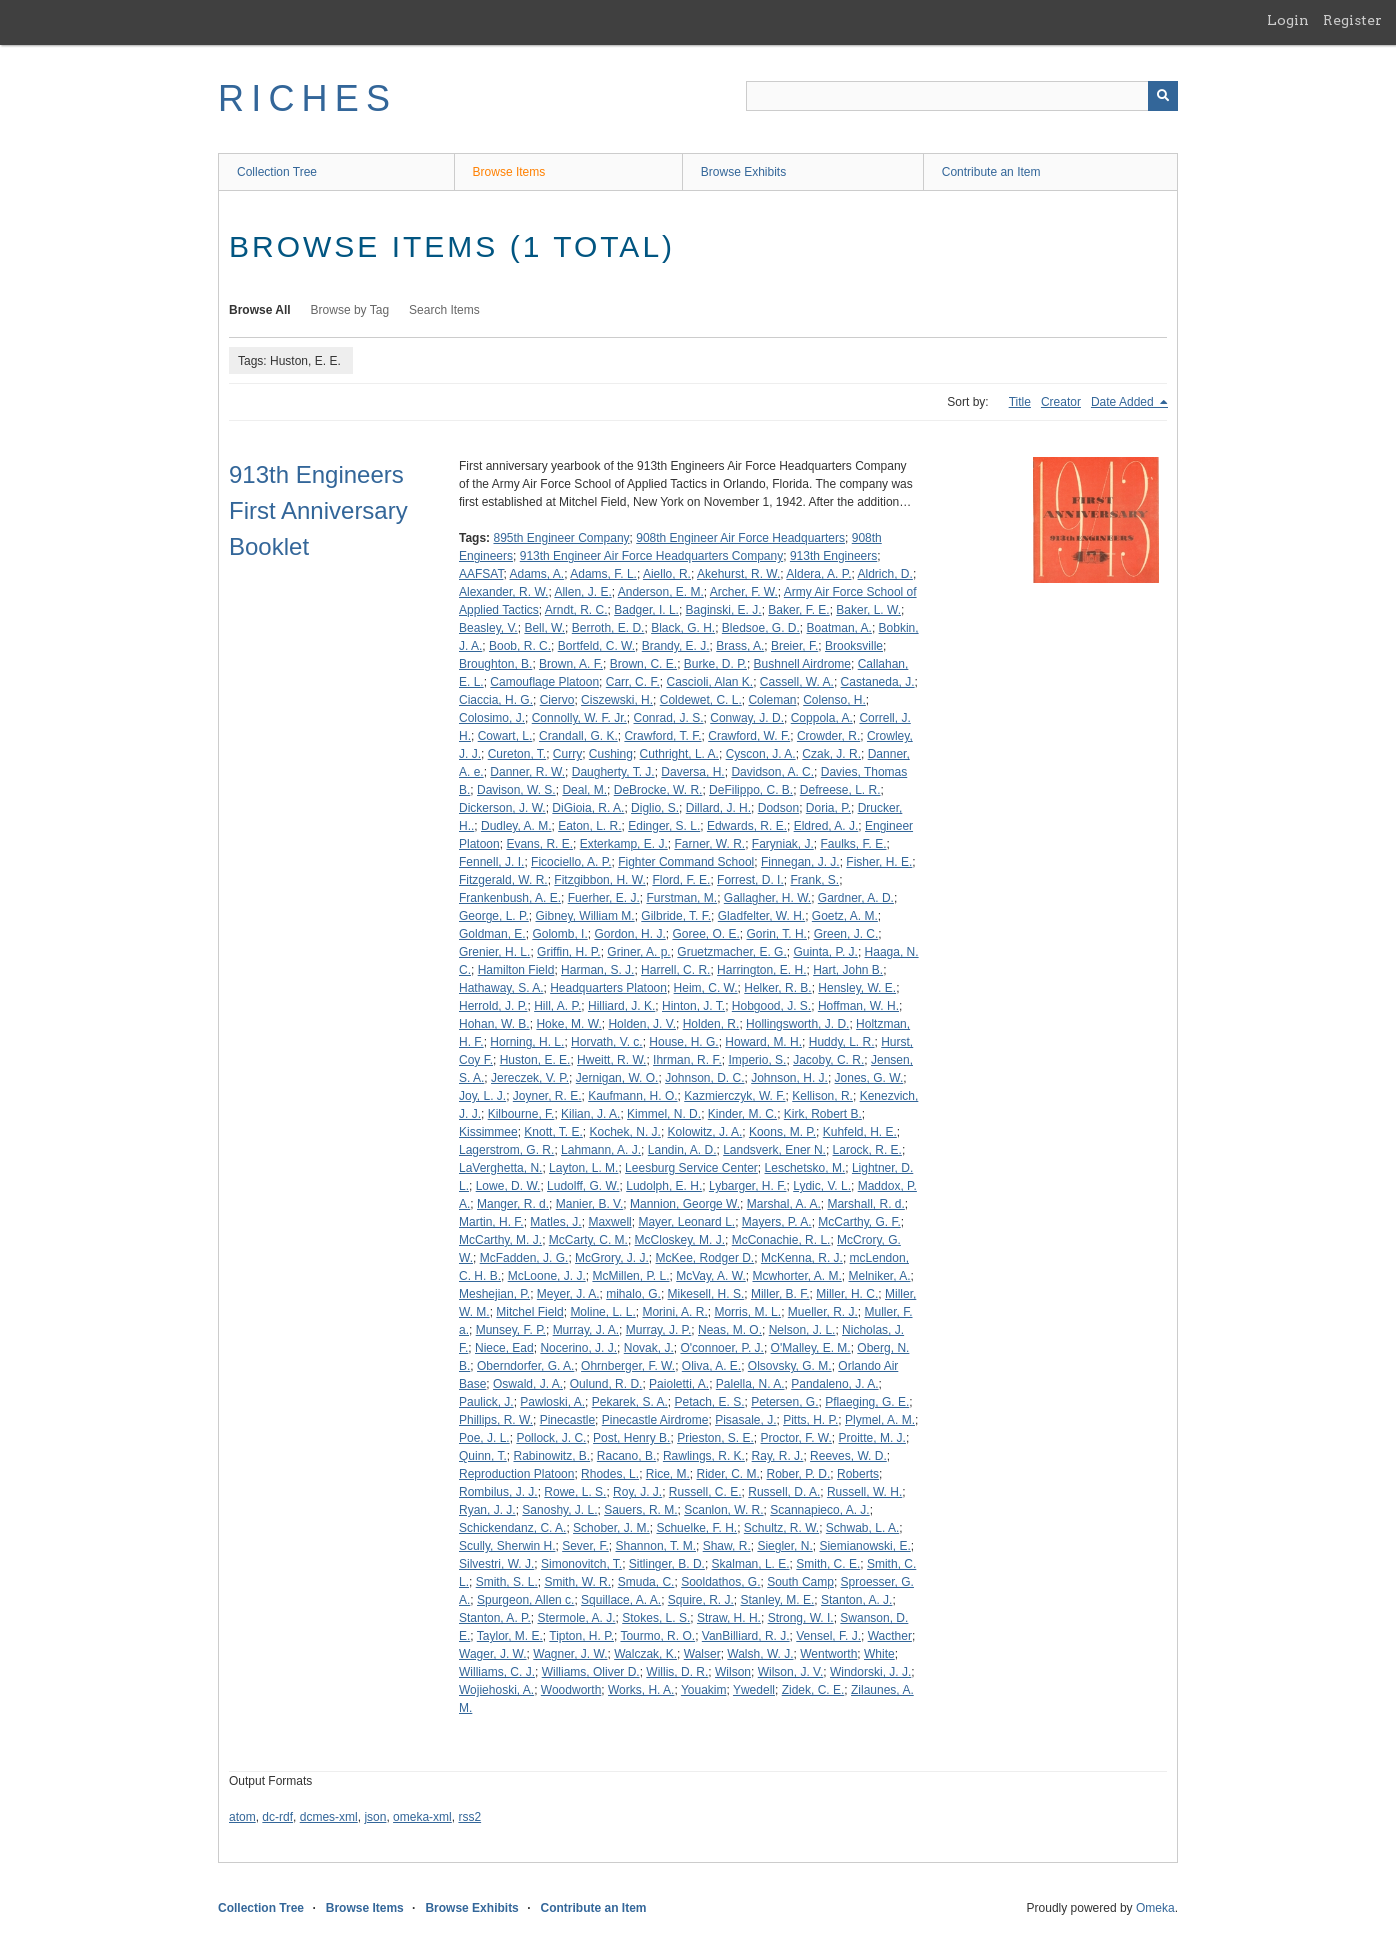 This screenshot has height=1935, width=1396. I want to click on Gruetzmacher, E. G., so click(731, 952).